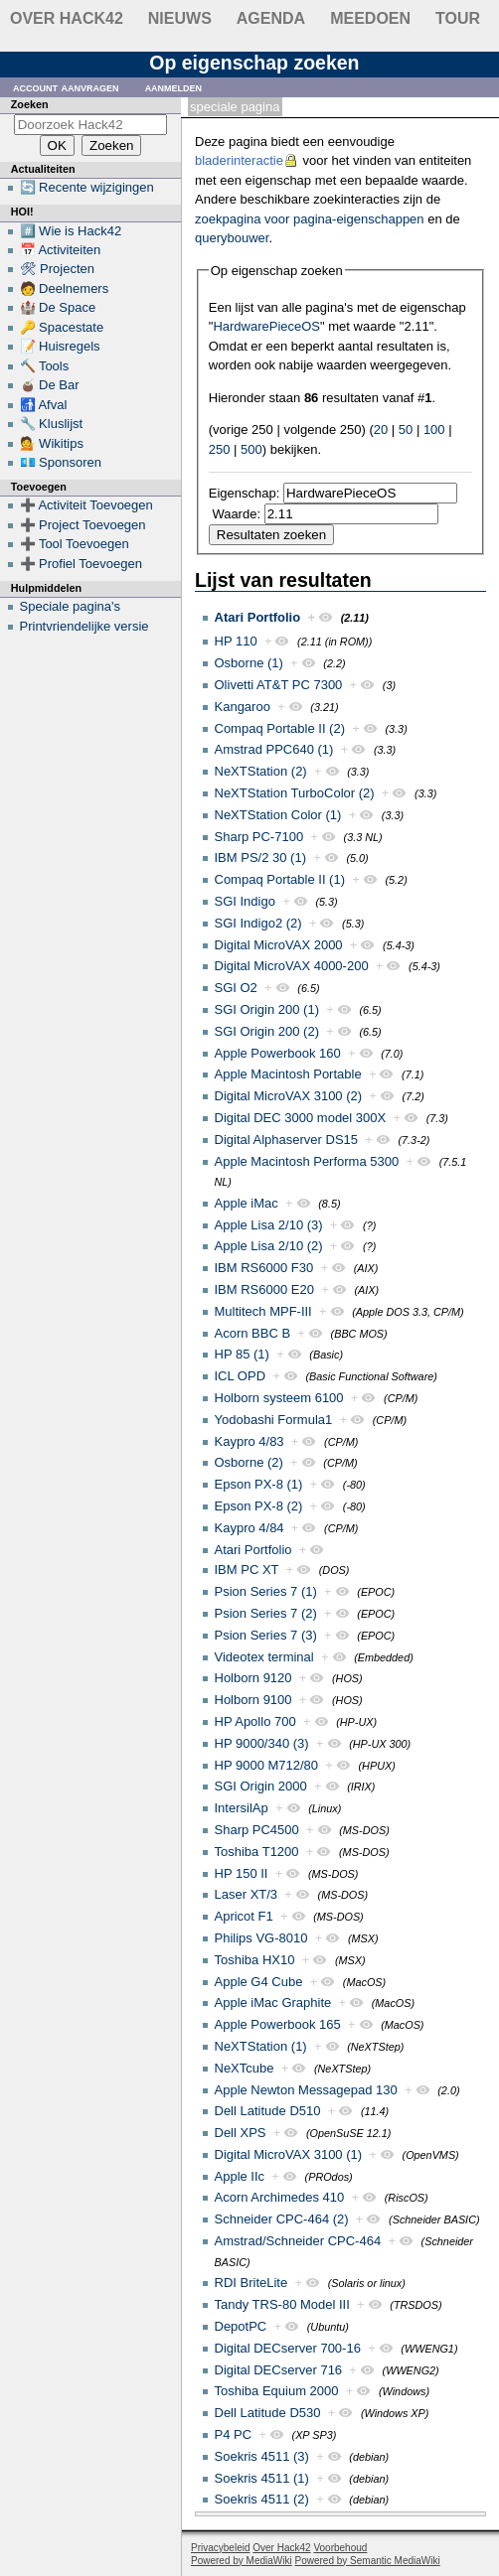 The width and height of the screenshot is (499, 2576). I want to click on Kaypro 4/83, so click(249, 1441).